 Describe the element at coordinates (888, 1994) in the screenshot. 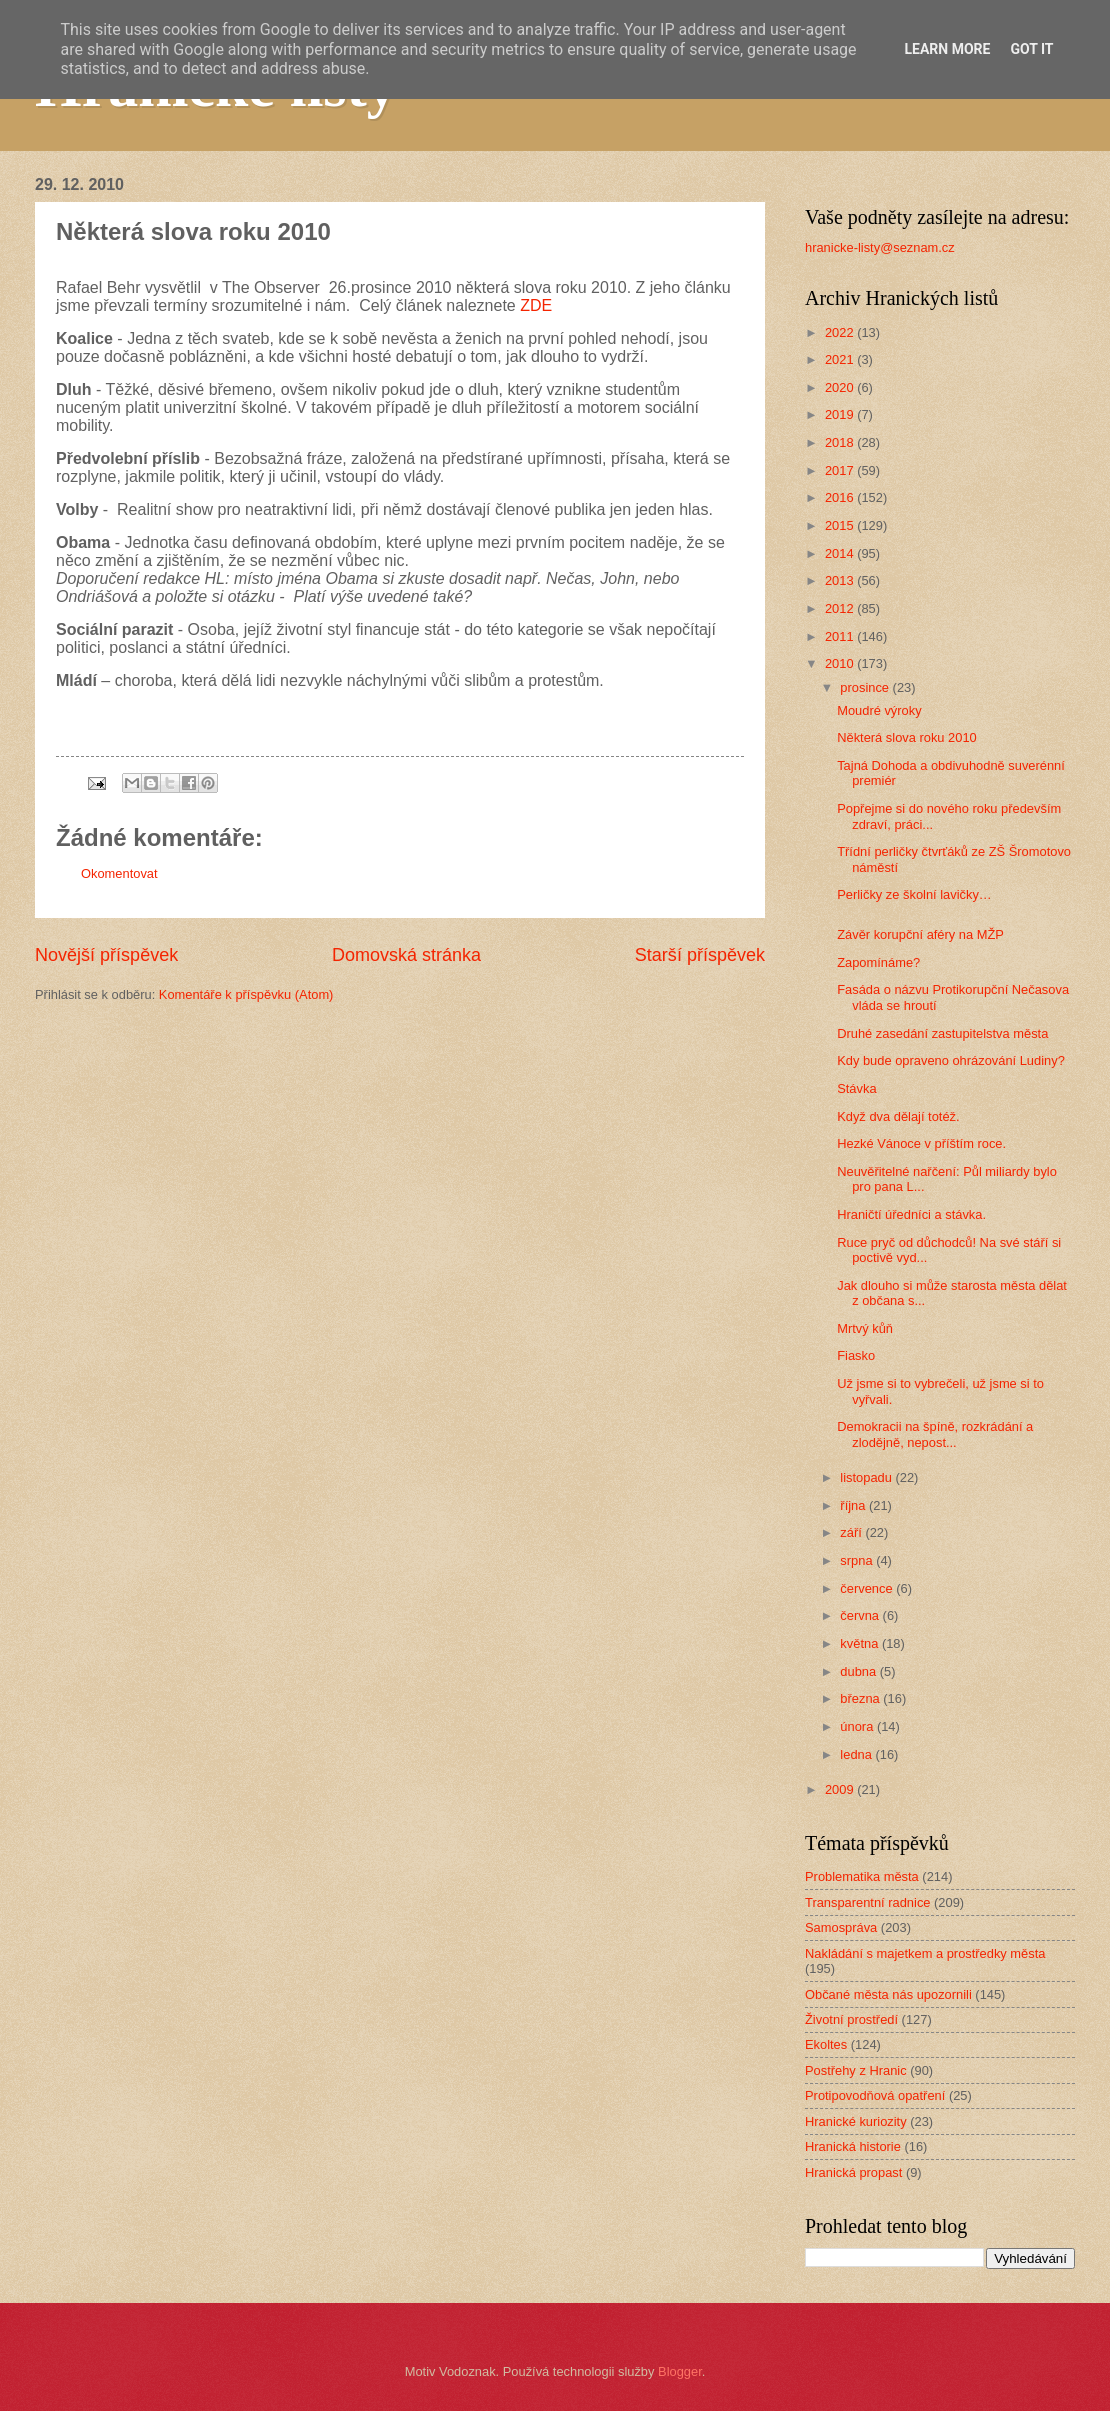

I see `Občané města nás upozornili` at that location.